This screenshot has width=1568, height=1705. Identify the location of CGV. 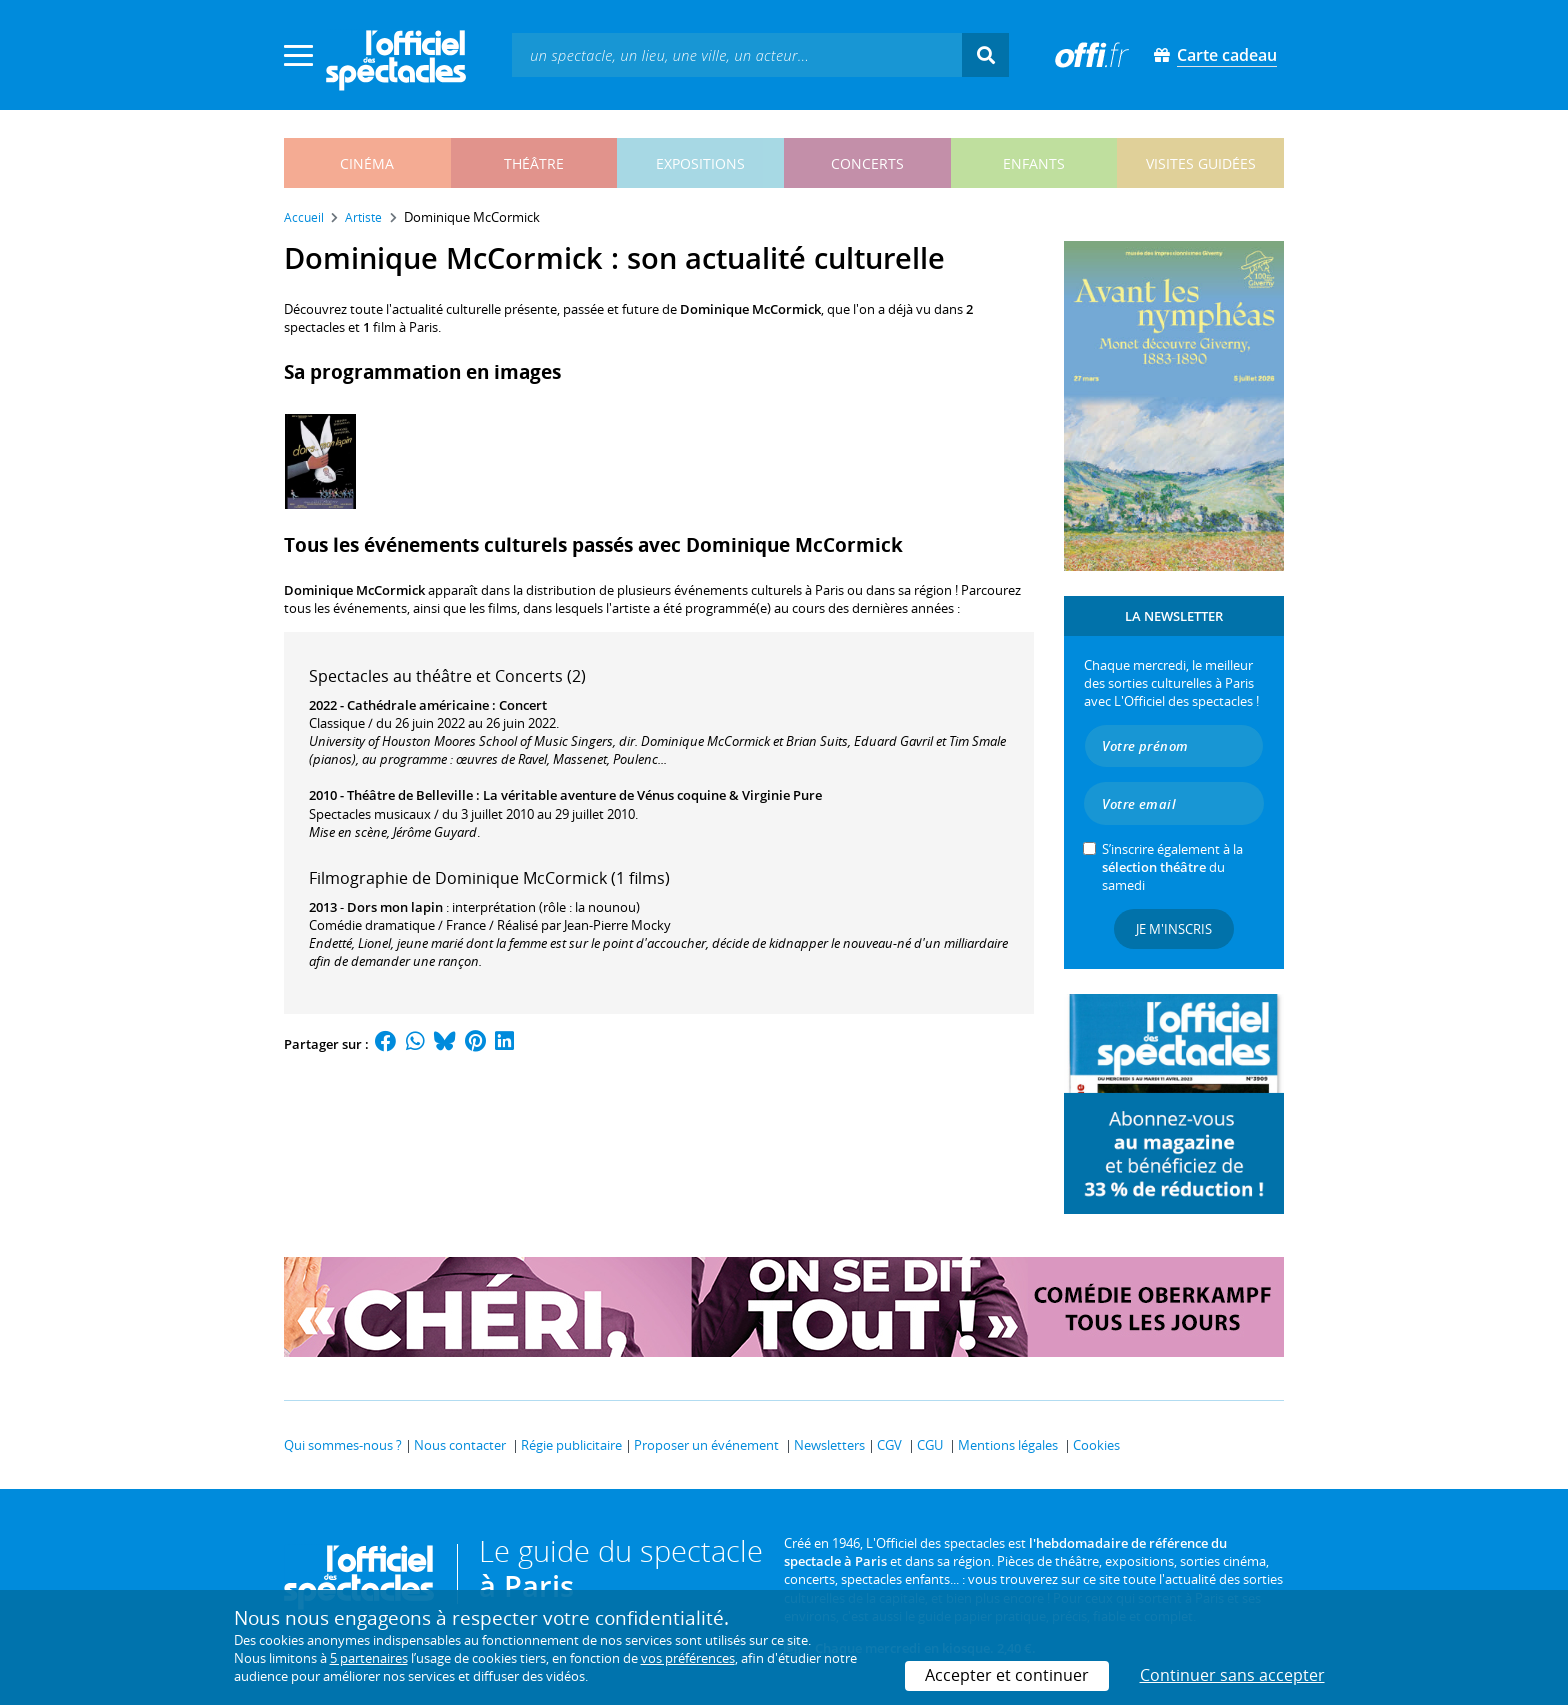
(889, 1445).